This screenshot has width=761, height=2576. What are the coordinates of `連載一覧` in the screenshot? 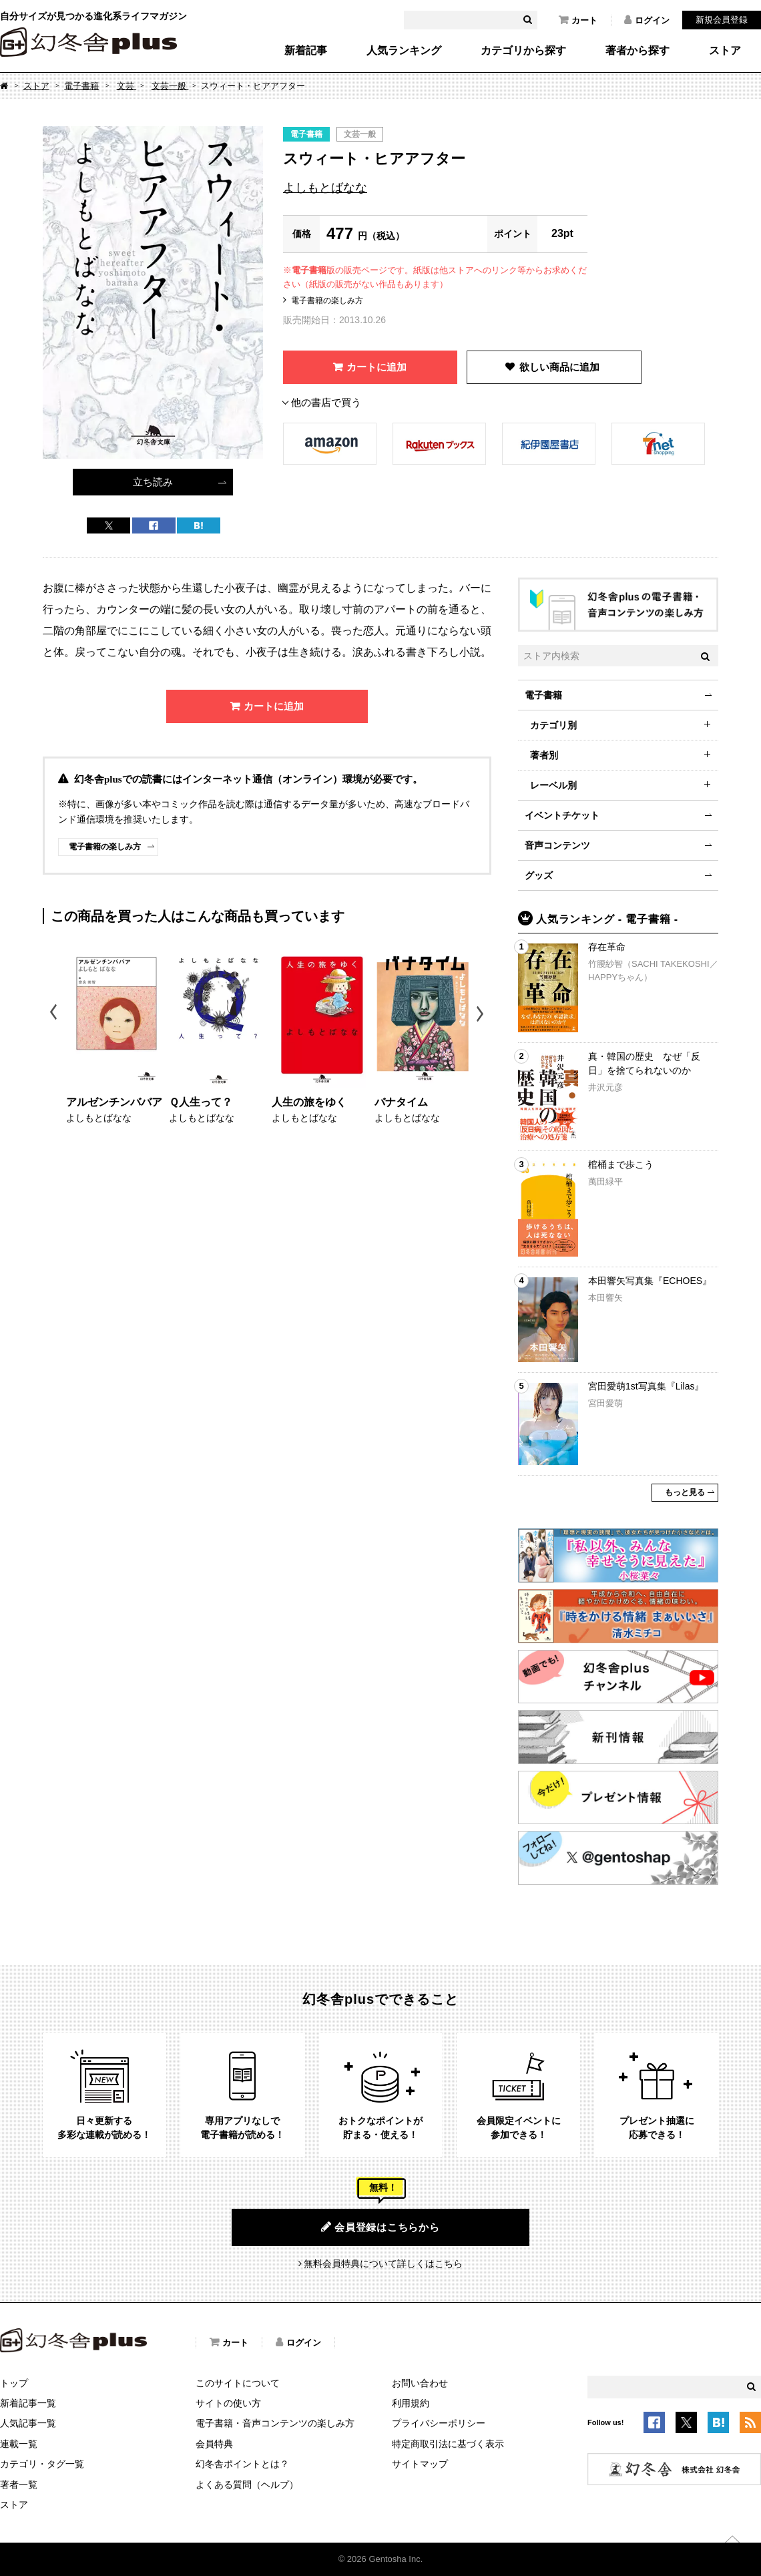 It's located at (18, 2443).